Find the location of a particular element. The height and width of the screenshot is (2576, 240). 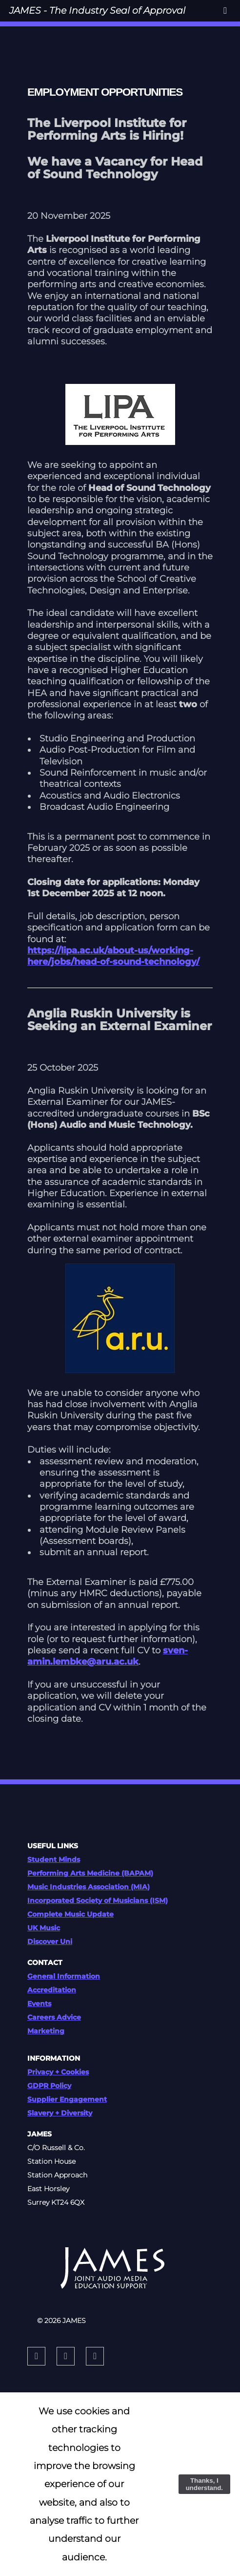

Marketing is located at coordinates (45, 2031).